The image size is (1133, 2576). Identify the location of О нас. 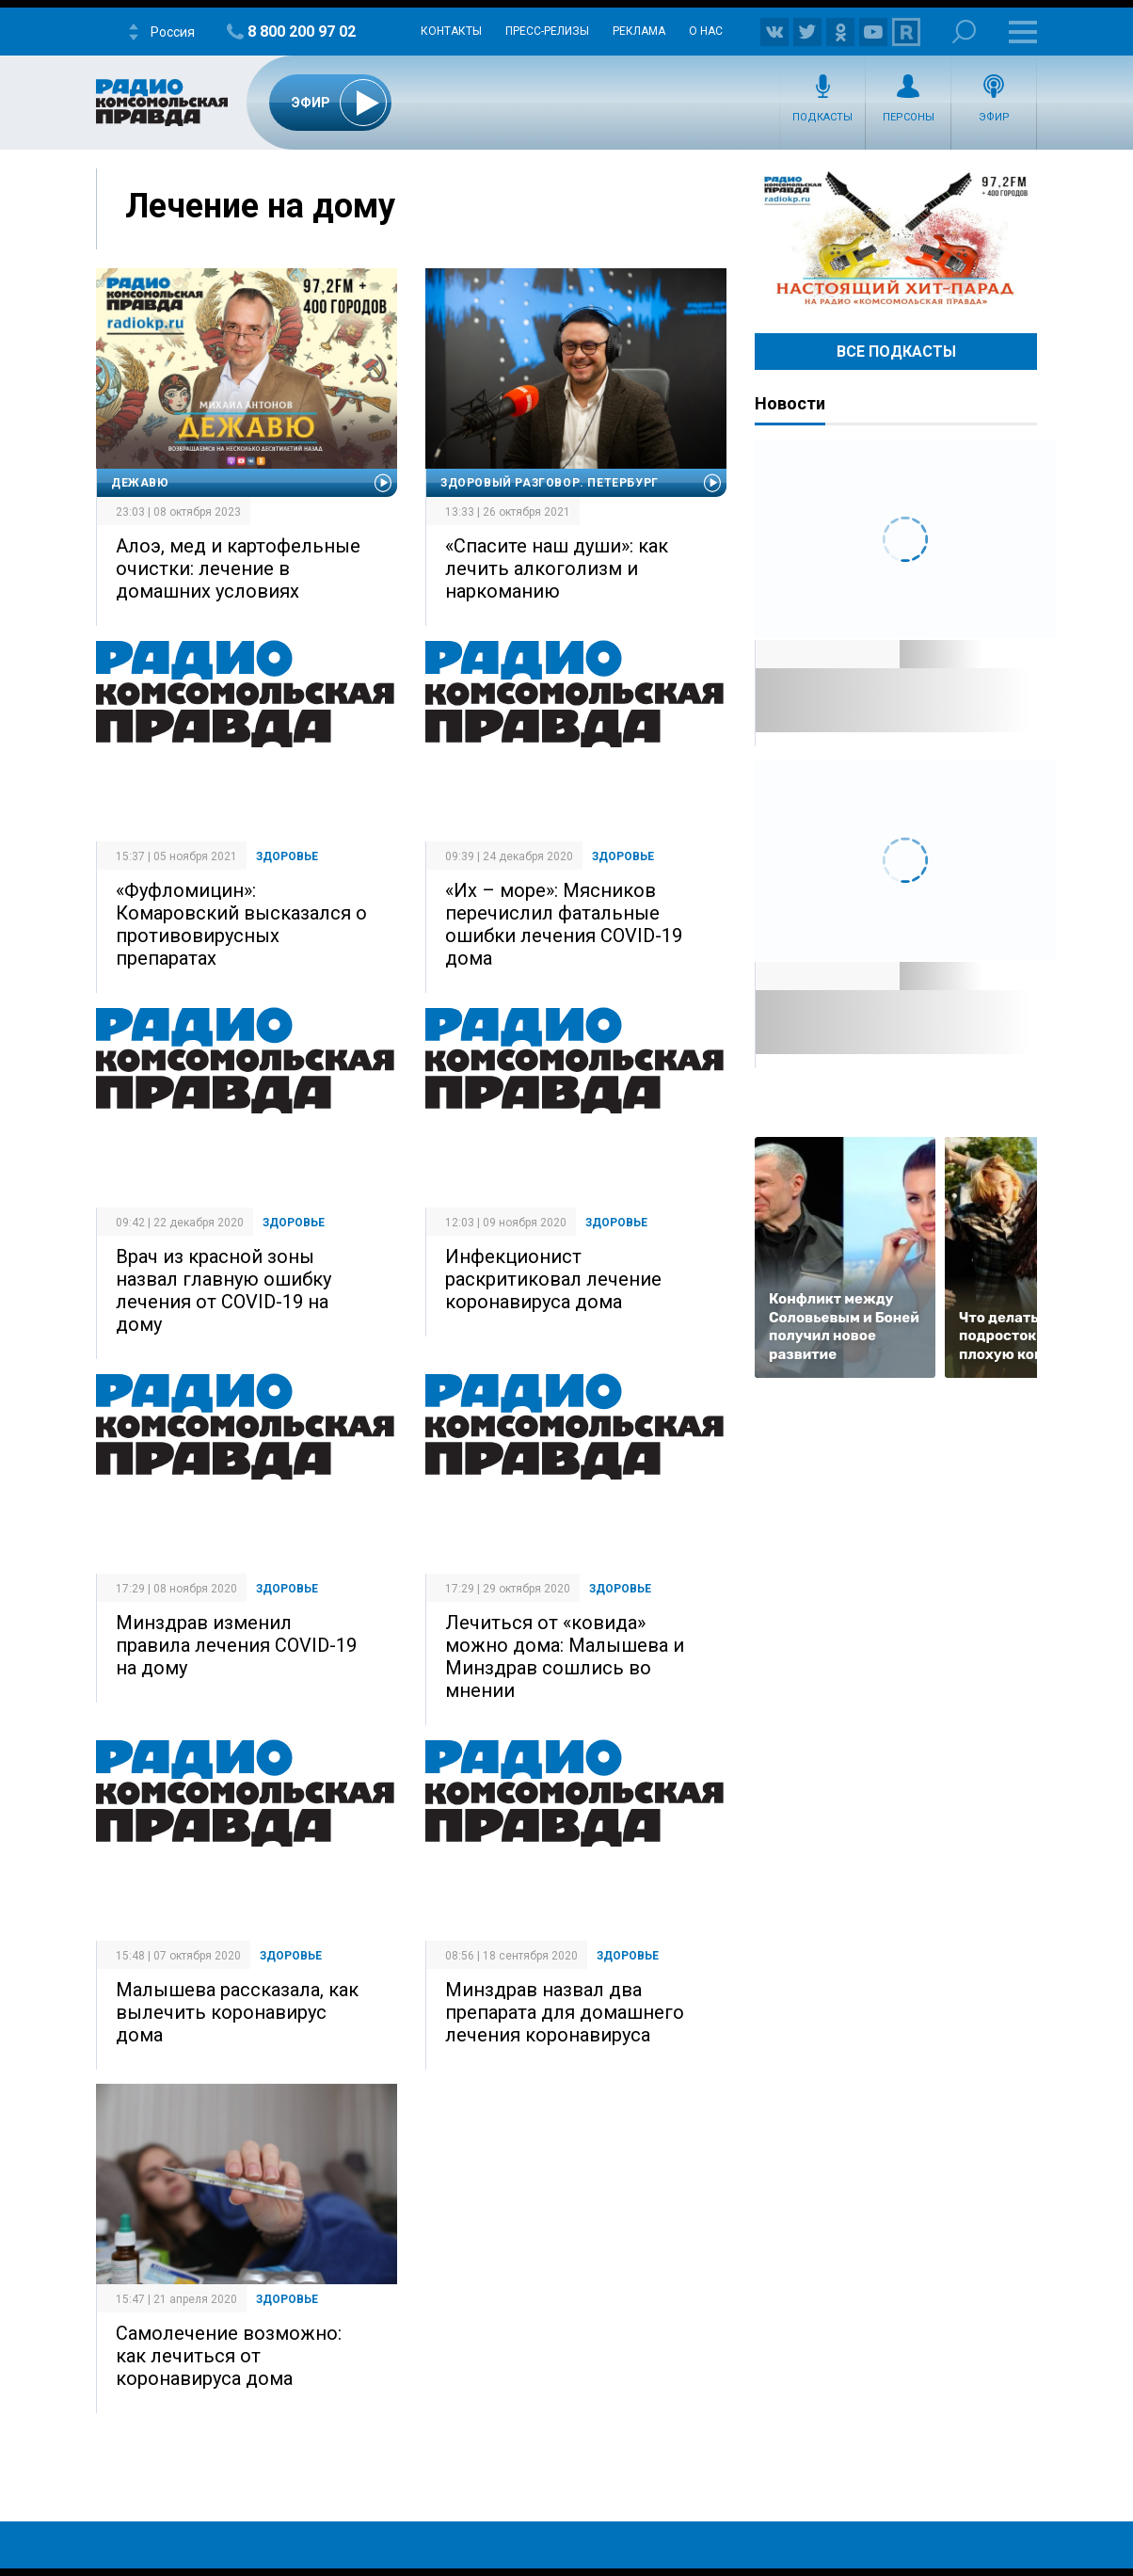
(706, 31).